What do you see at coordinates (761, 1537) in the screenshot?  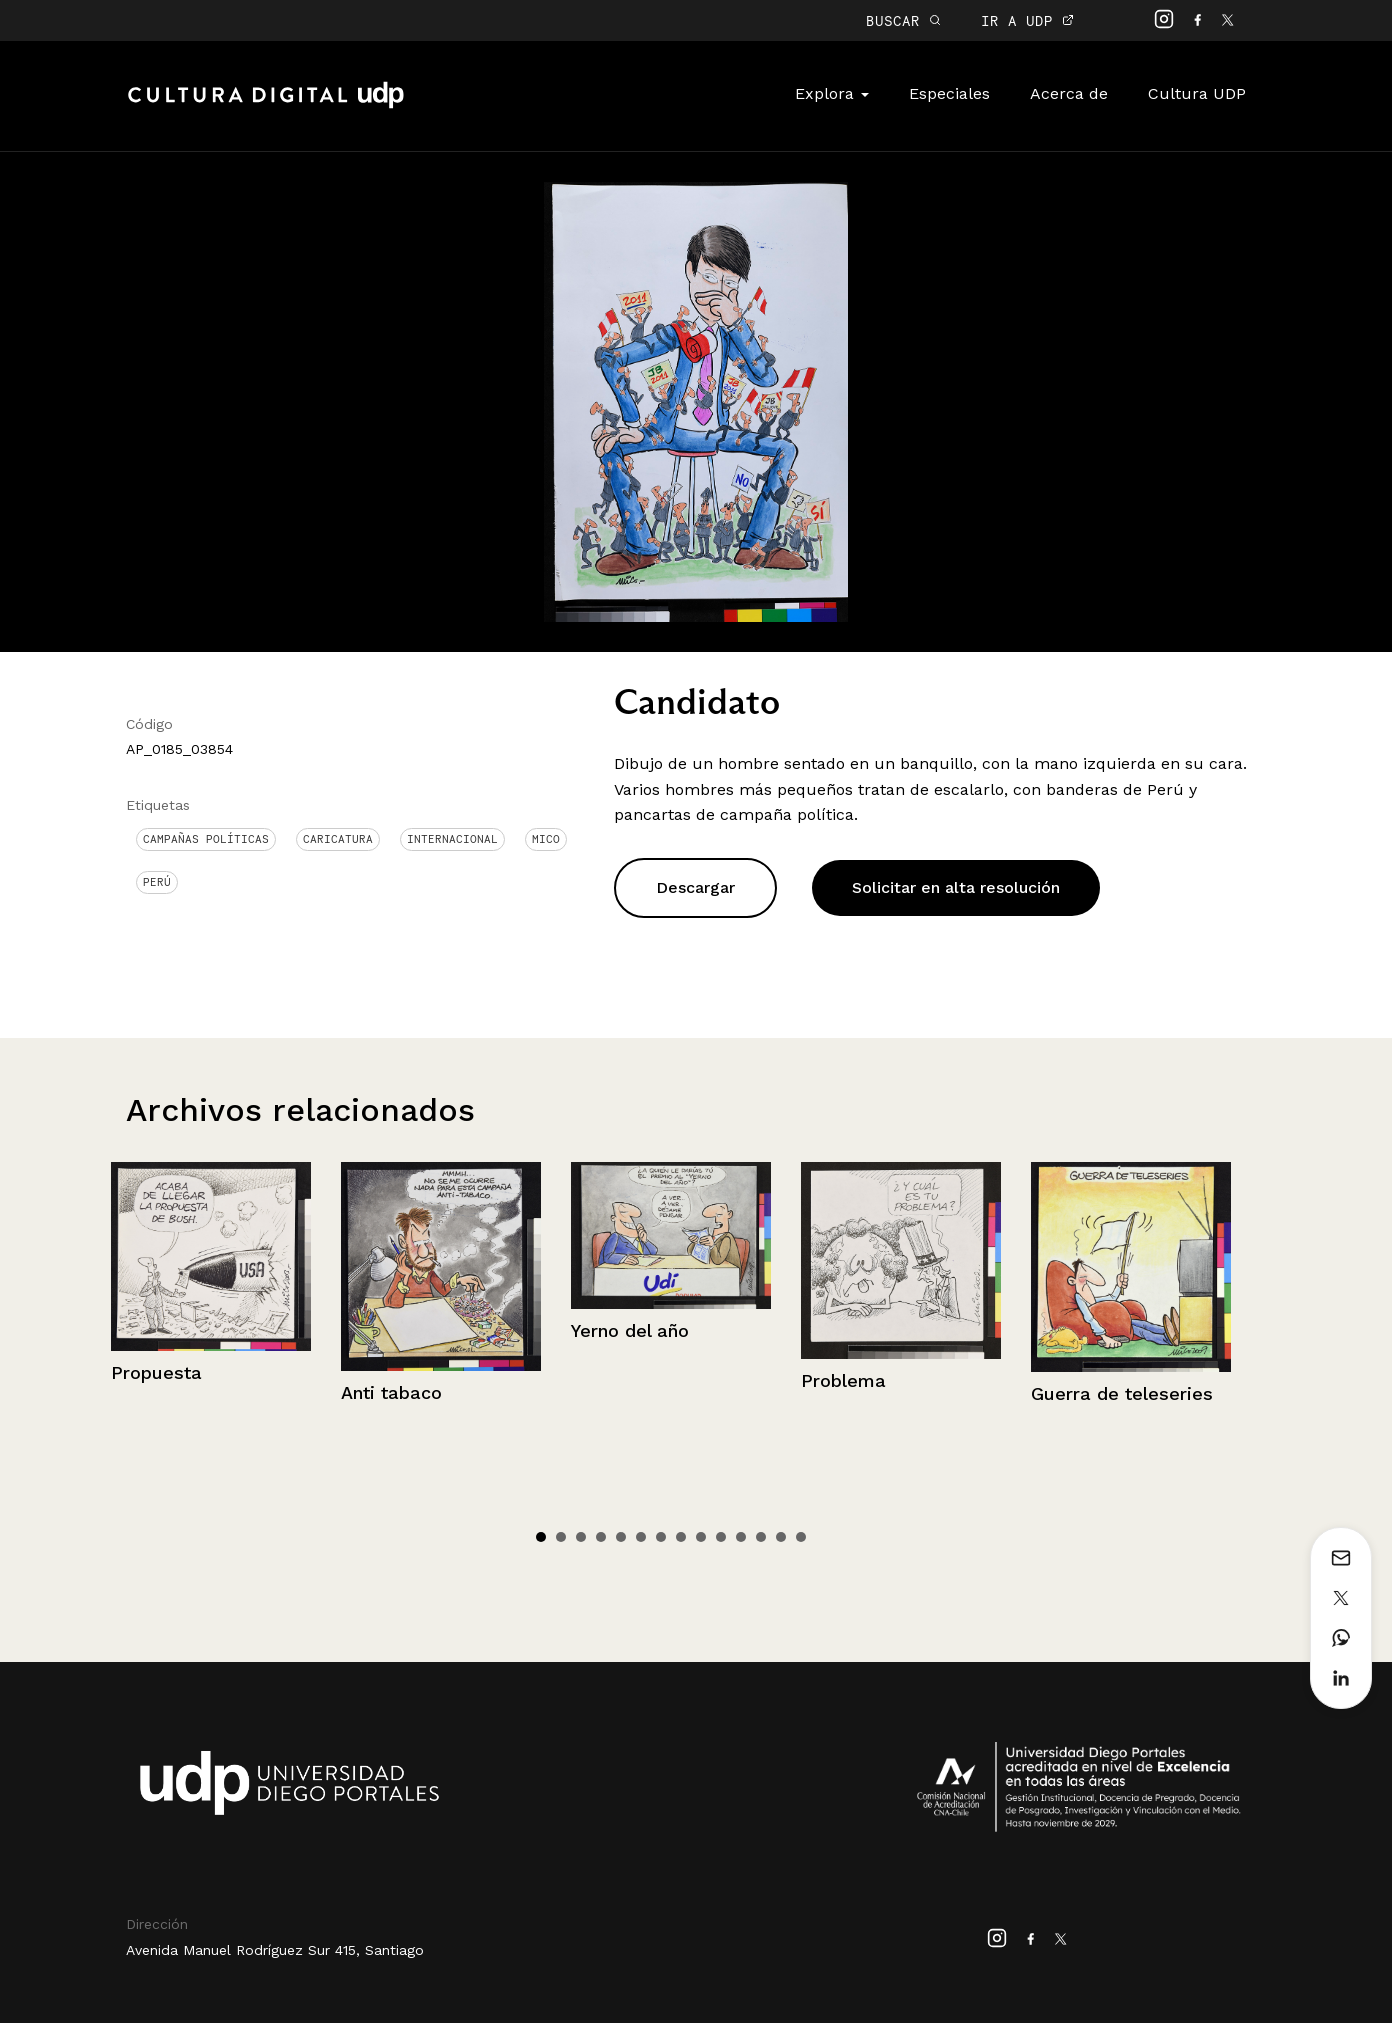 I see `12` at bounding box center [761, 1537].